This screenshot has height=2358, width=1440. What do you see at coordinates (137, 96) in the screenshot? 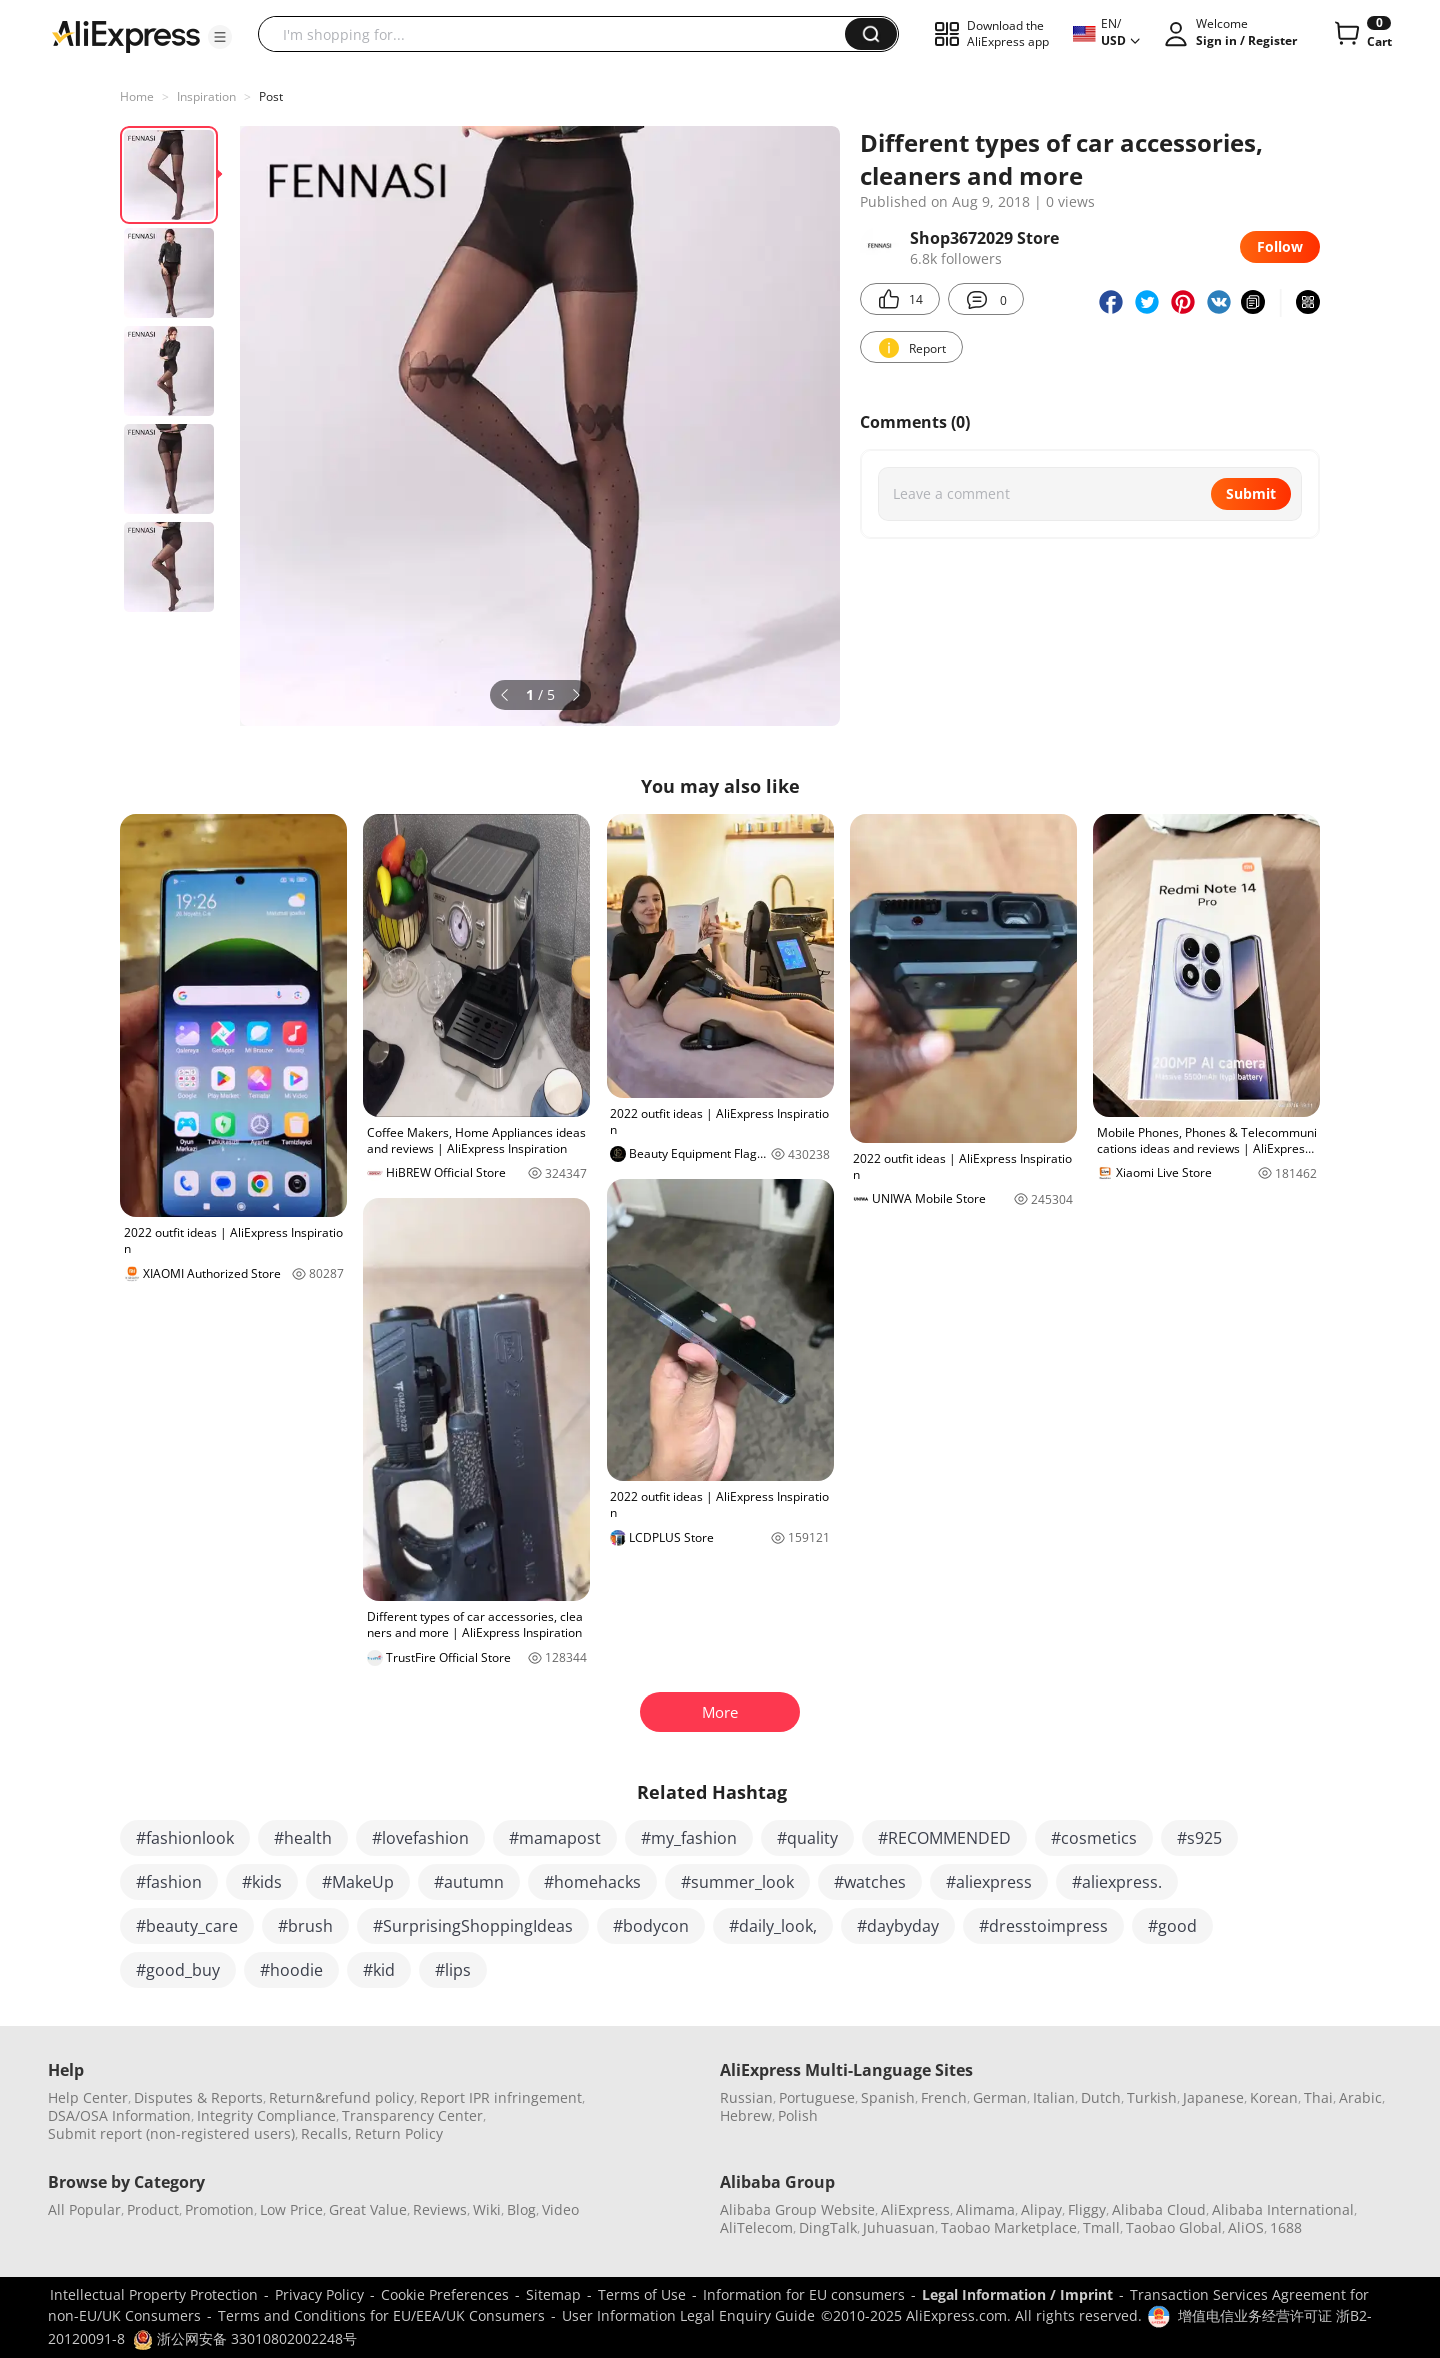
I see `Home` at bounding box center [137, 96].